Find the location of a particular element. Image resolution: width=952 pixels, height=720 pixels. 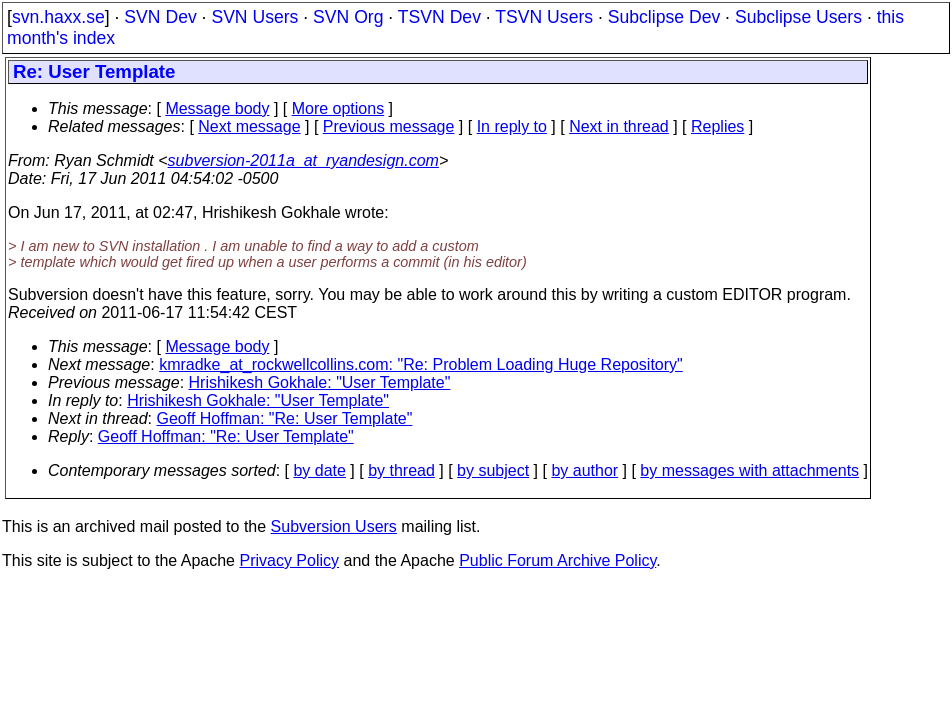

Public Forum Archive Policy is located at coordinates (557, 560).